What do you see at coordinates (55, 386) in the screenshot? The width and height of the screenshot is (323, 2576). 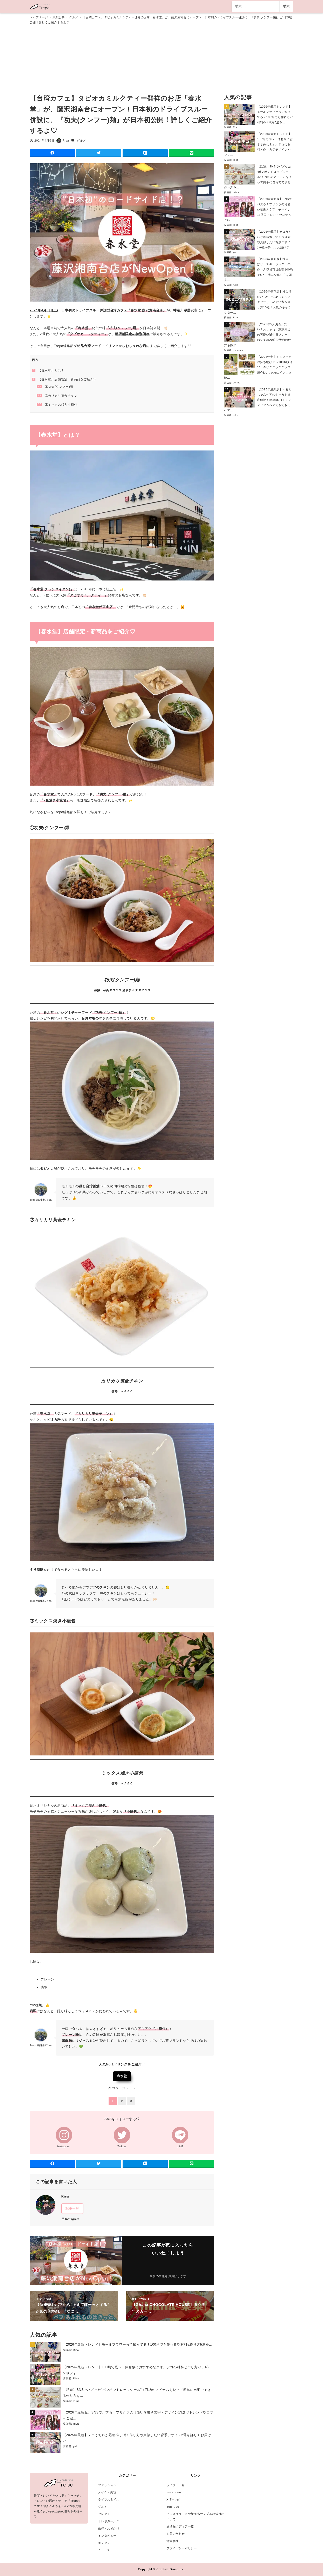 I see `①功夫(クンフー)麺` at bounding box center [55, 386].